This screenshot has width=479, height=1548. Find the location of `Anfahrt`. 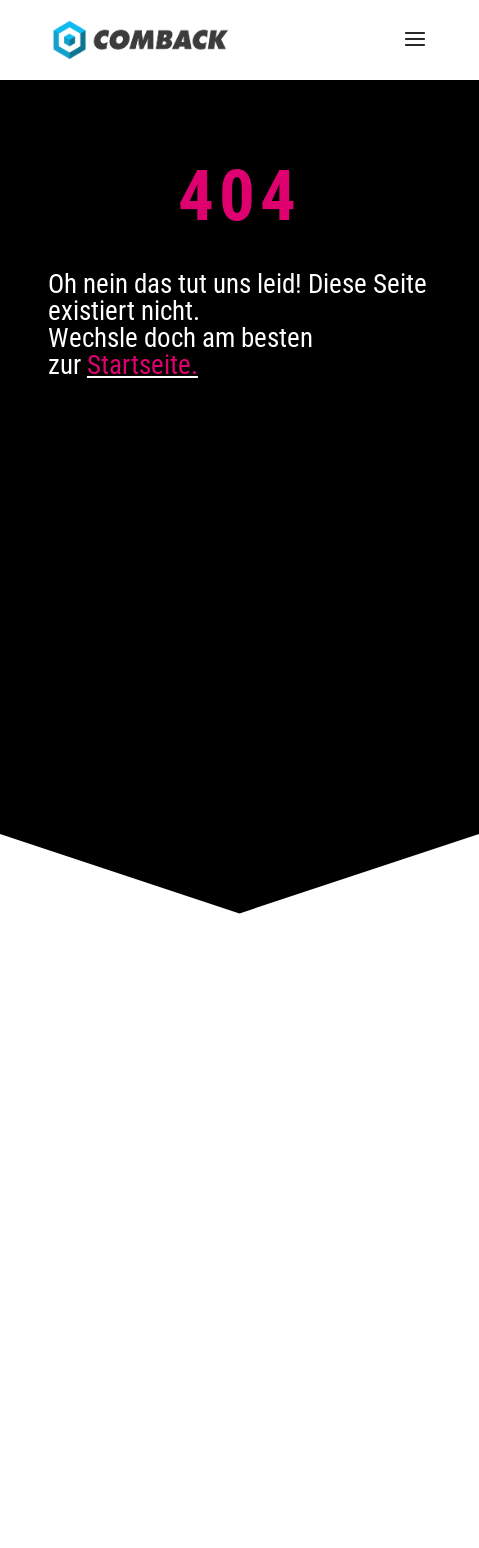

Anfahrt is located at coordinates (239, 1081).